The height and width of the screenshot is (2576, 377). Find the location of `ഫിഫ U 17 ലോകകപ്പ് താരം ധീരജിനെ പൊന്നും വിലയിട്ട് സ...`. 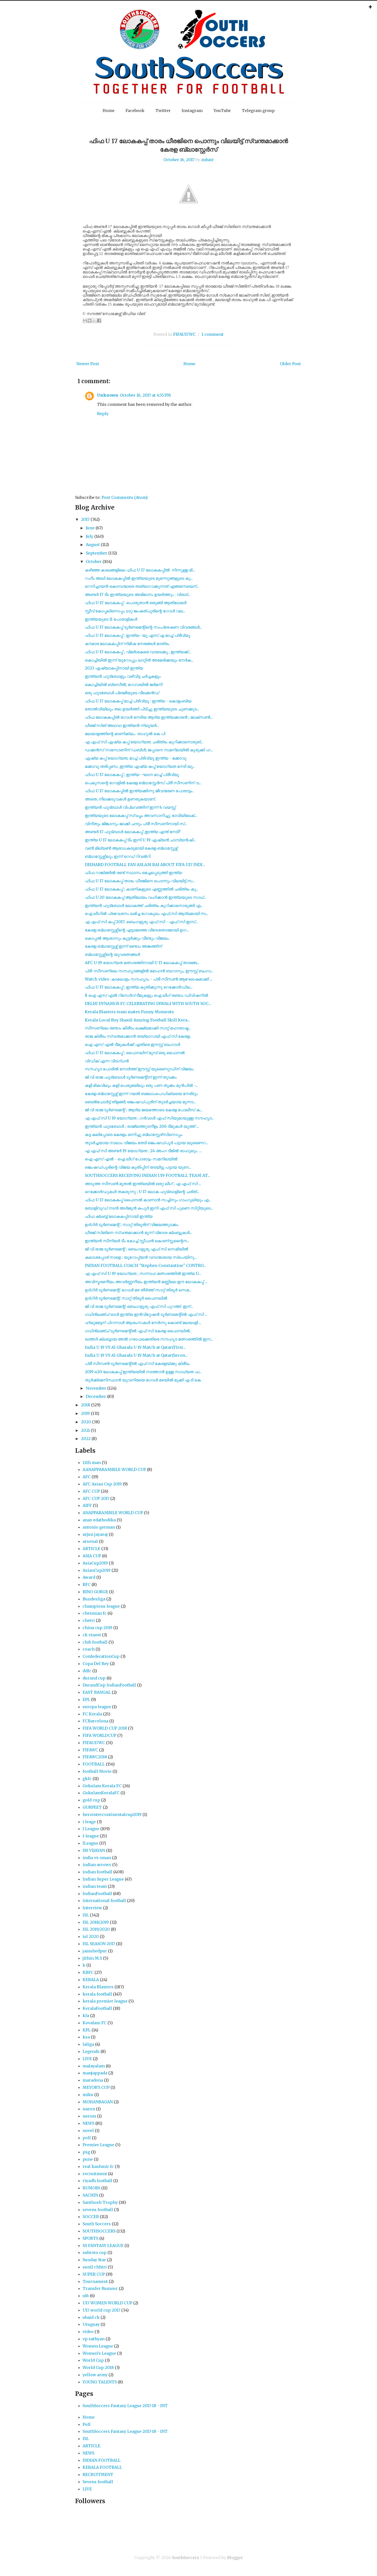

ഫിഫ U 17 ലോകകപ്പ് താരം ധീരജിനെ പൊന്നും വിലയിട്ട് സ... is located at coordinates (140, 880).